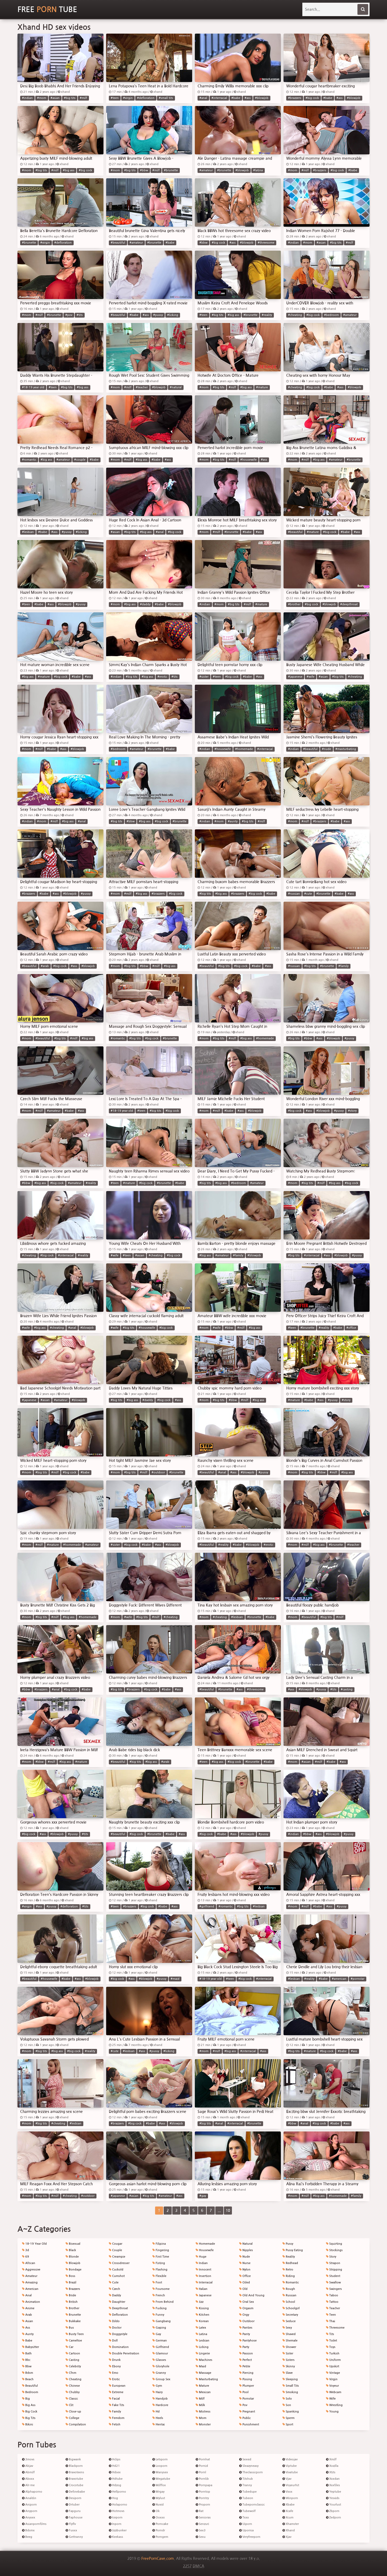 This screenshot has width=387, height=2576. What do you see at coordinates (347, 1689) in the screenshot?
I see `#casting` at bounding box center [347, 1689].